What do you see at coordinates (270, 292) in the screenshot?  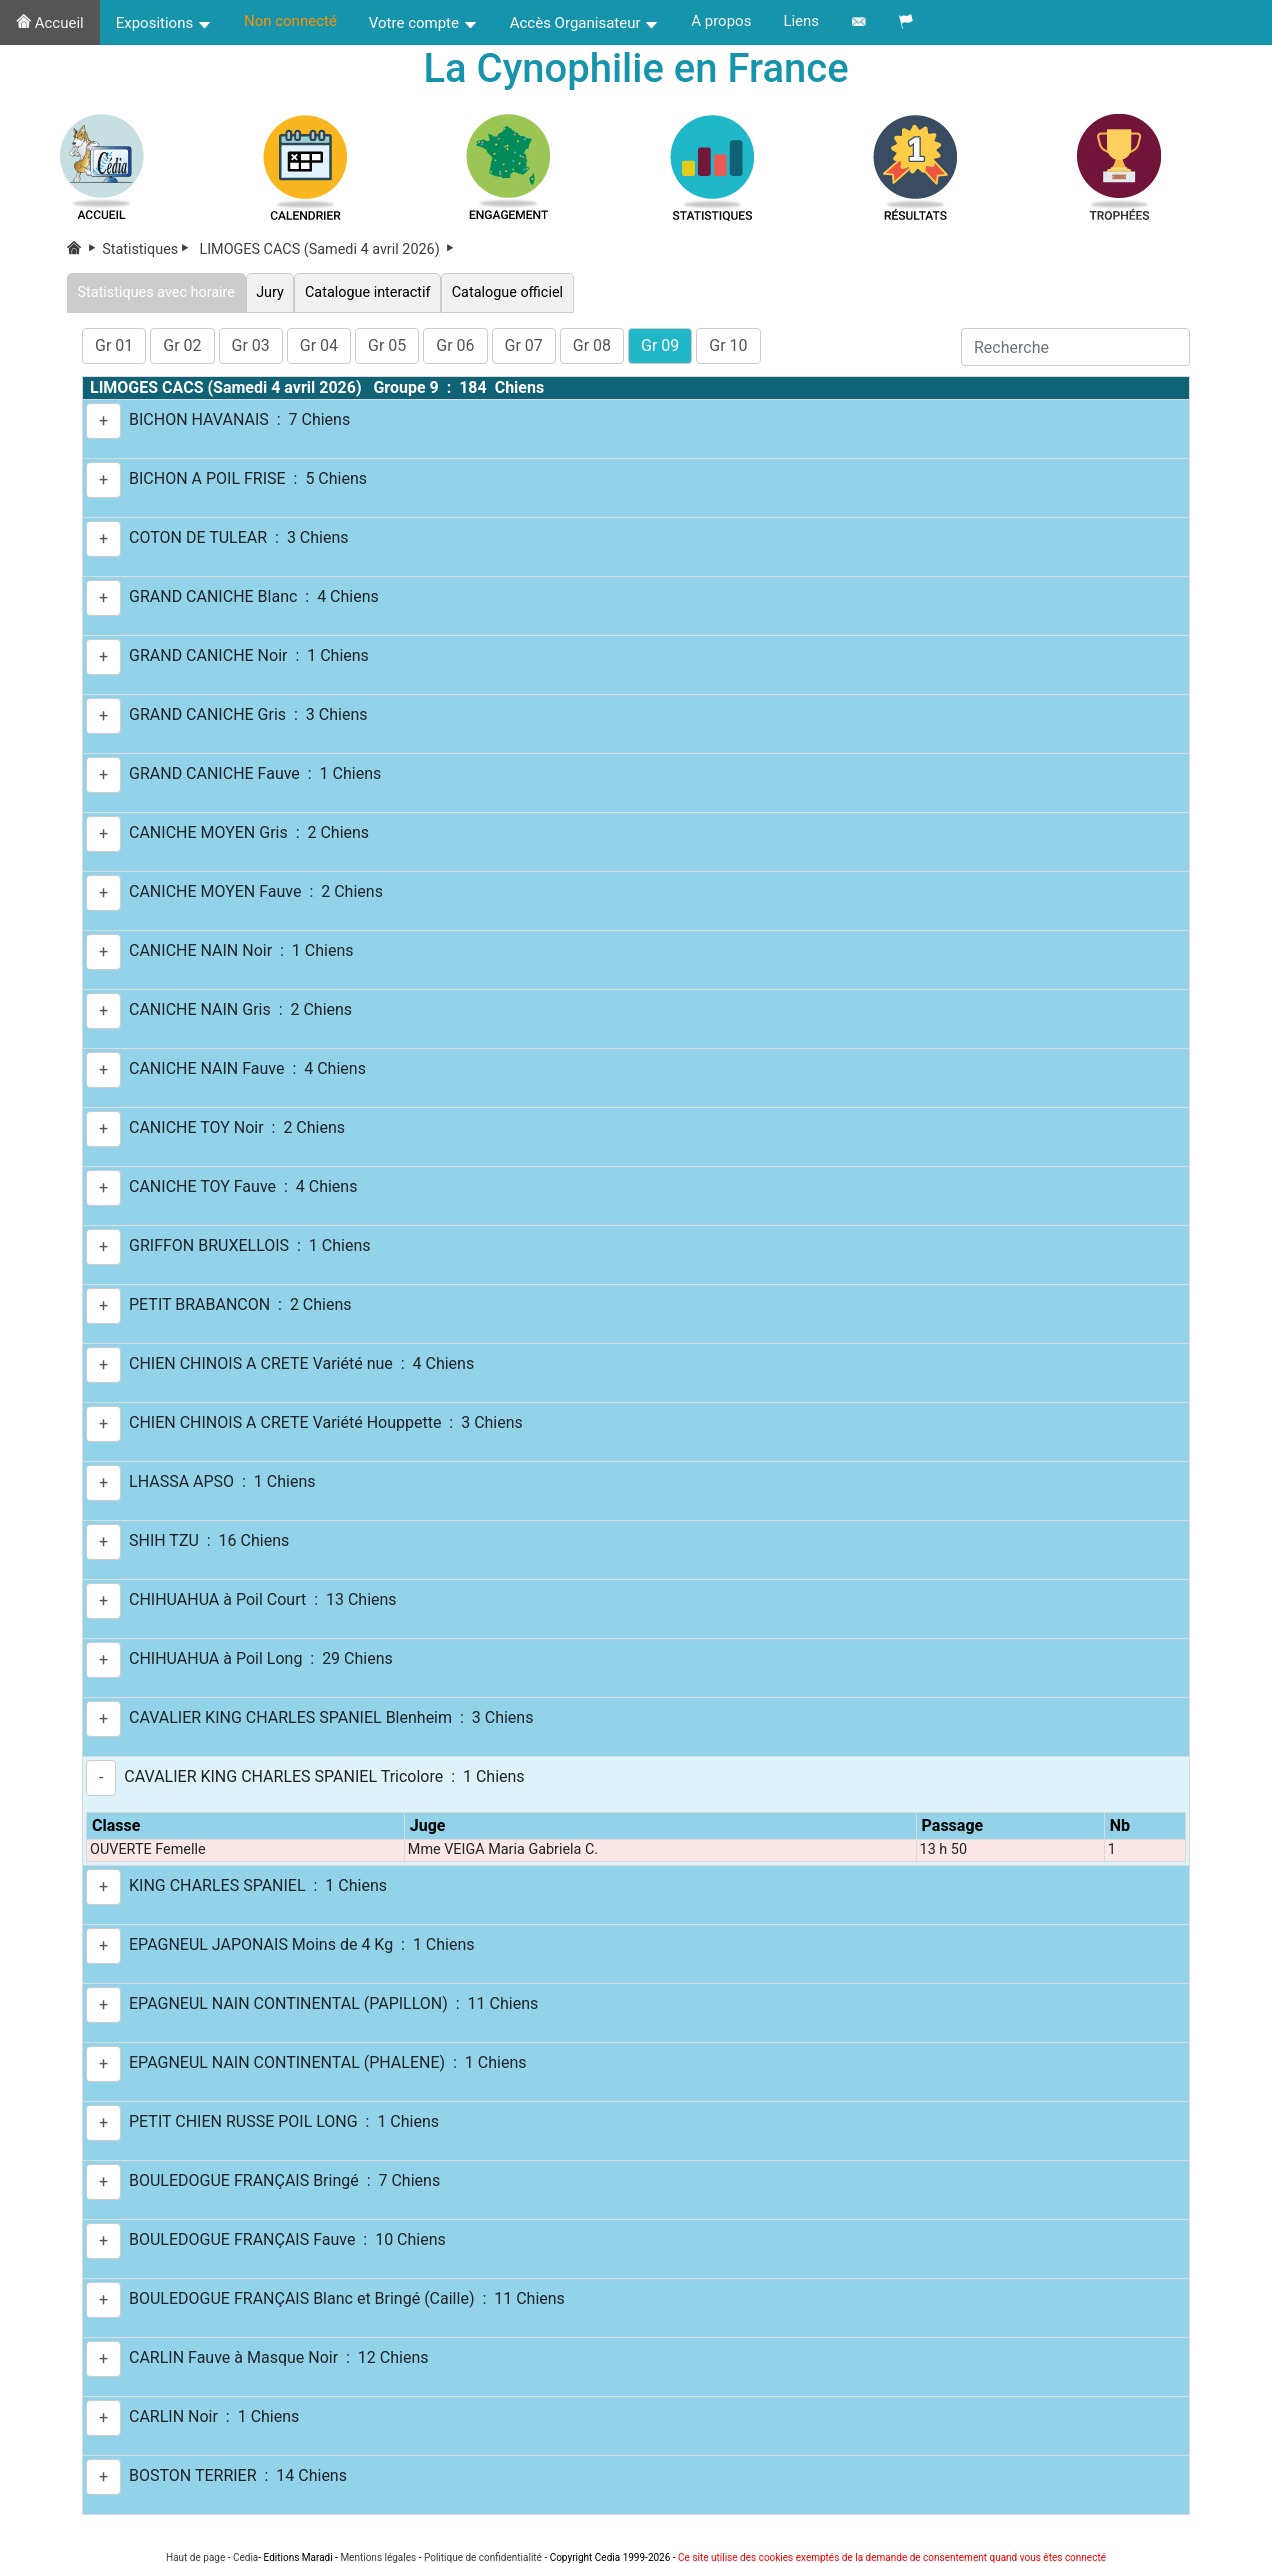 I see `Jury` at bounding box center [270, 292].